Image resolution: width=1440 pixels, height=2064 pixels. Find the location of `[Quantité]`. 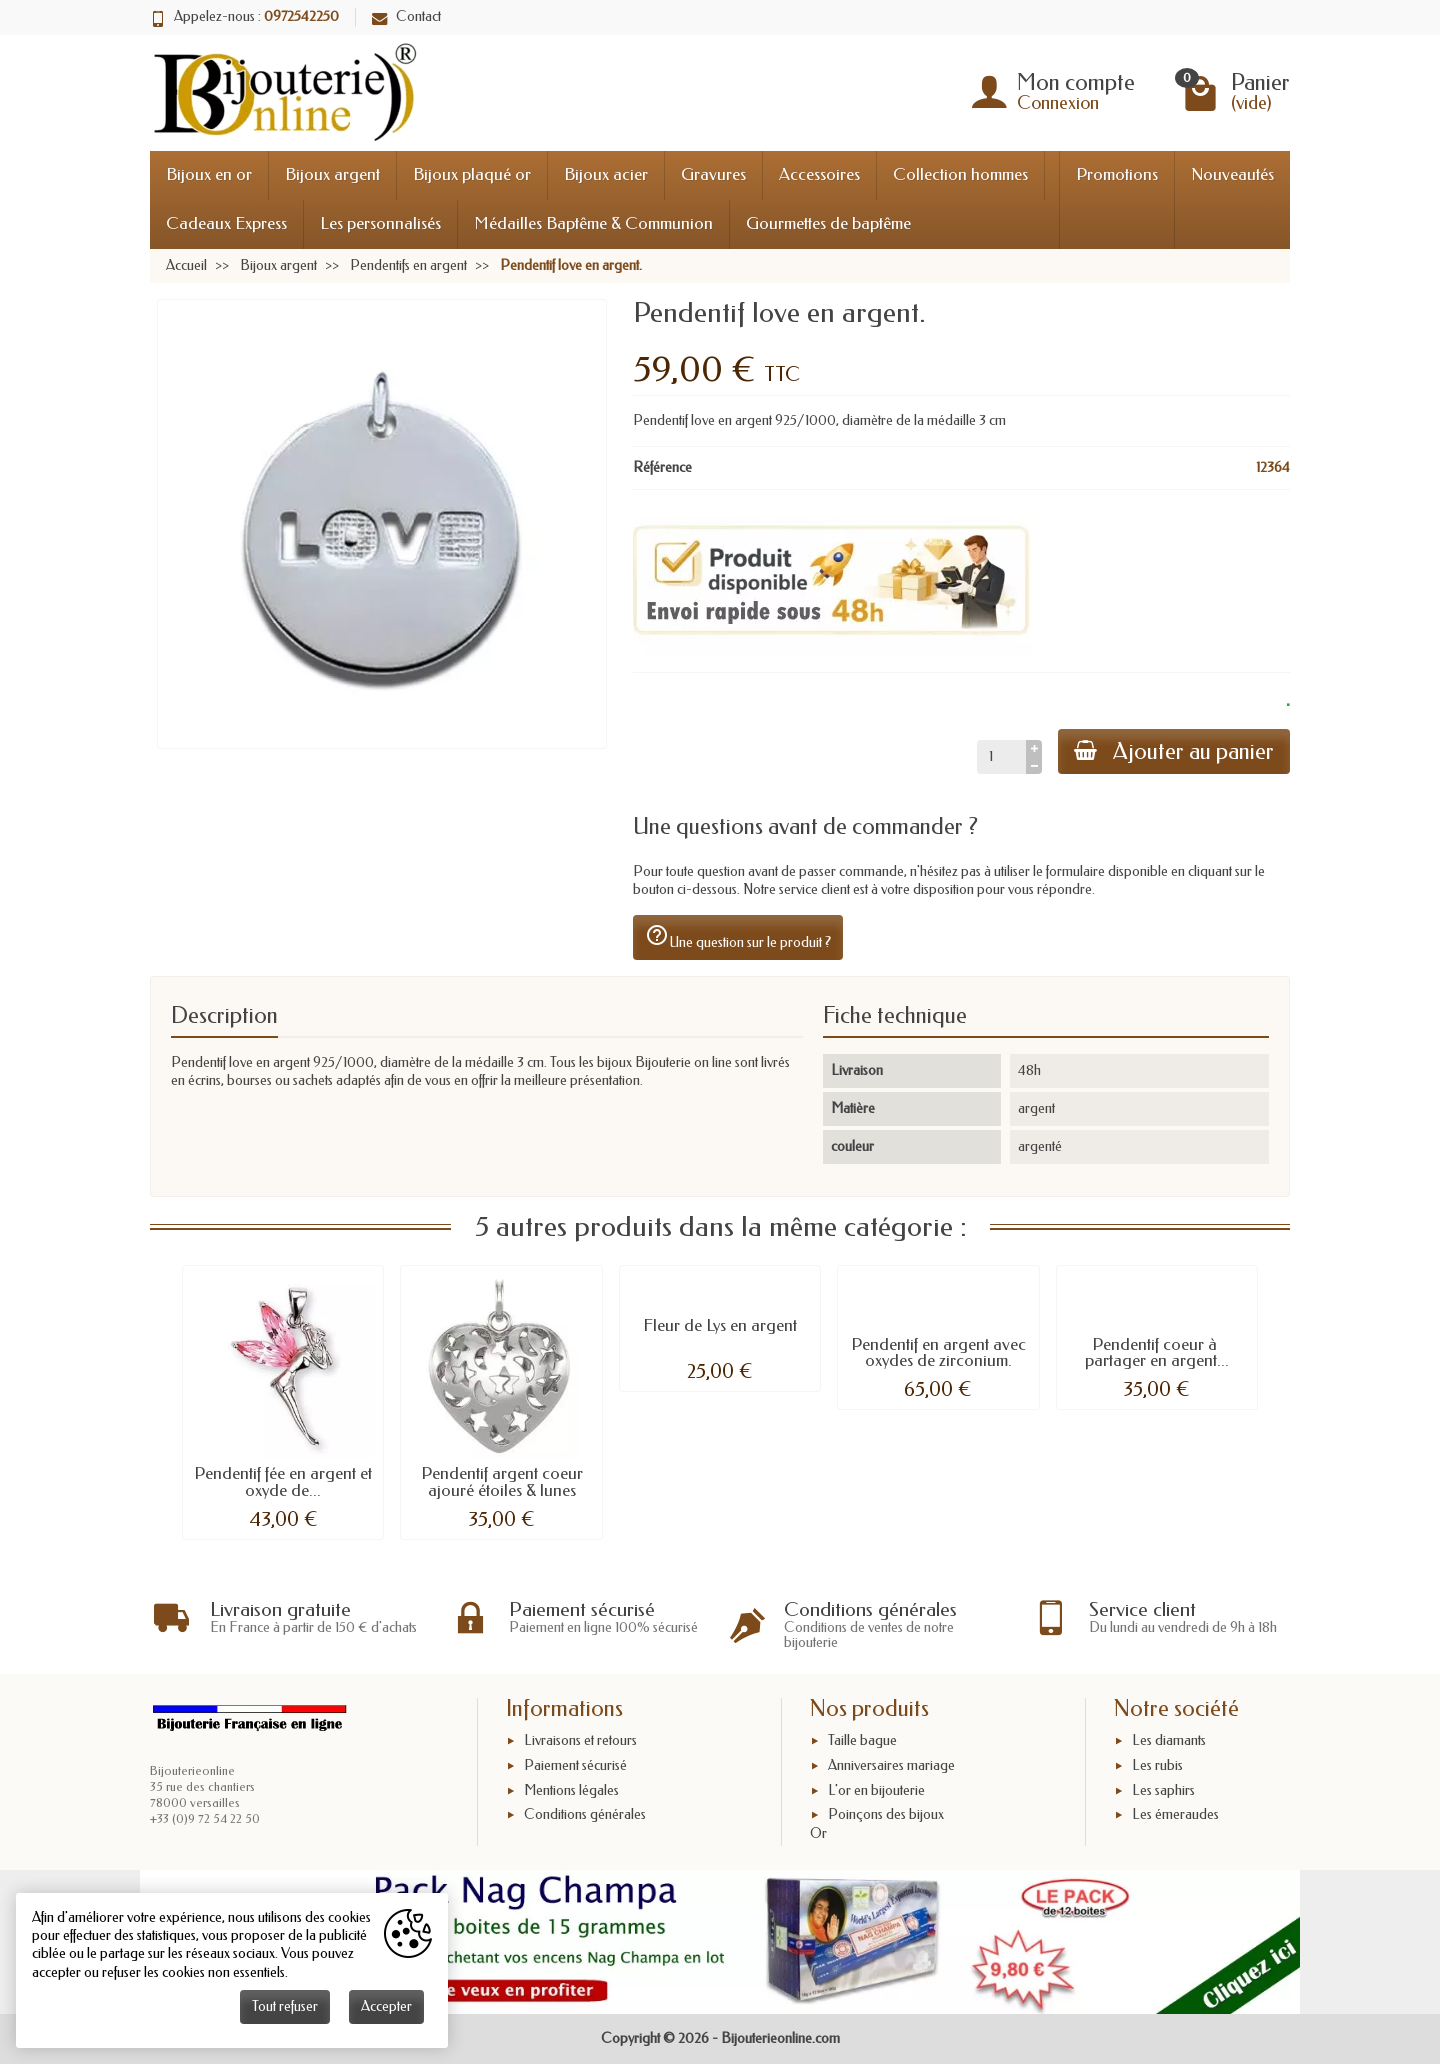

[Quantité] is located at coordinates (1001, 757).